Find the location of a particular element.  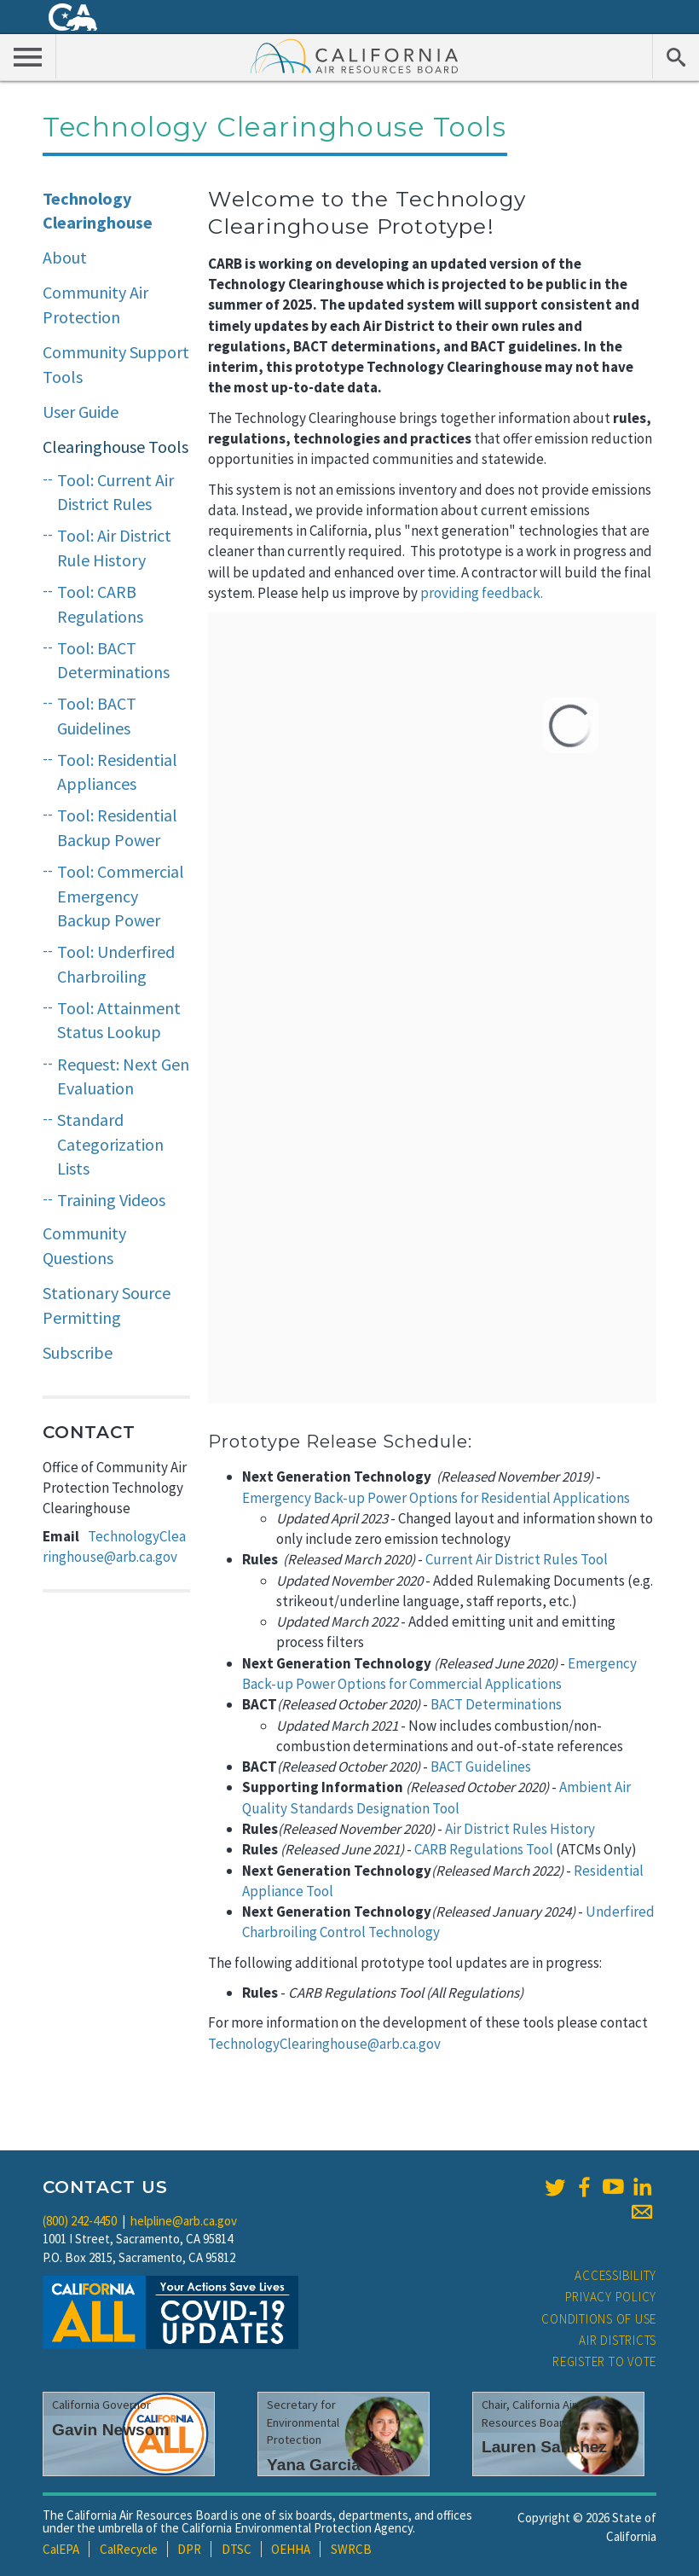

Yana Garcia is located at coordinates (314, 2465).